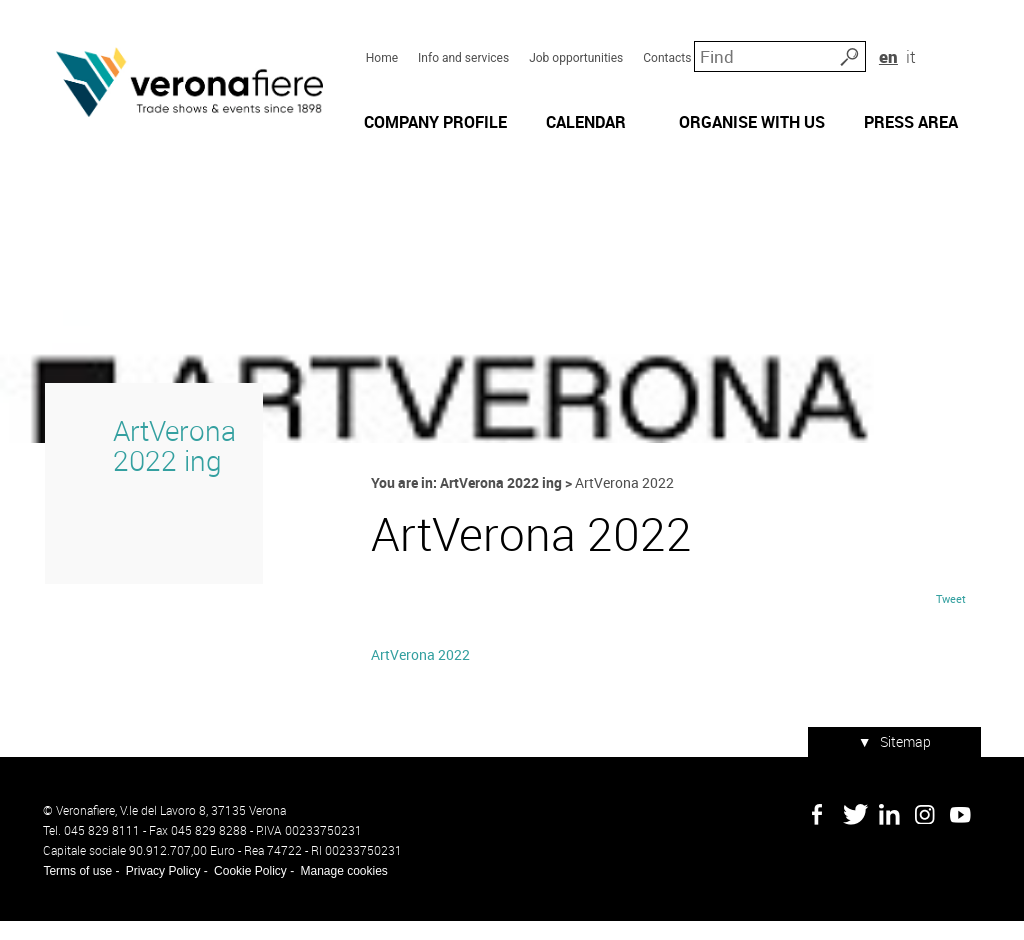 Image resolution: width=1024 pixels, height=940 pixels. I want to click on Privacy Policy, so click(161, 890).